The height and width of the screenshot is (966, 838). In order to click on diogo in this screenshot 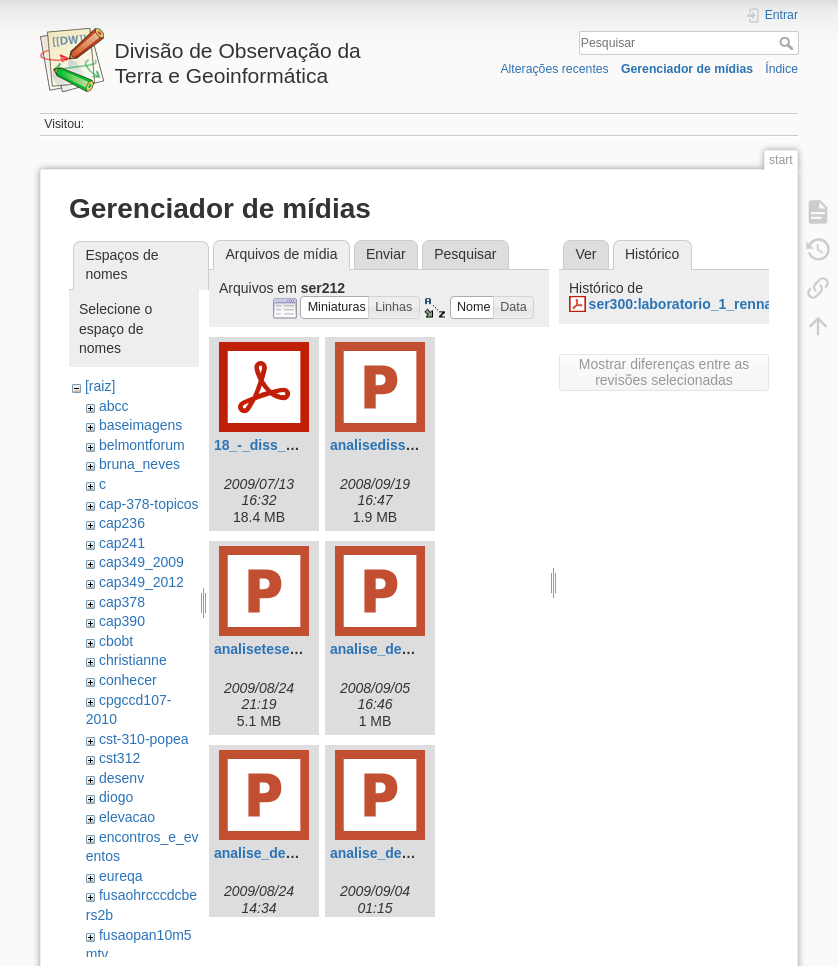, I will do `click(116, 797)`.